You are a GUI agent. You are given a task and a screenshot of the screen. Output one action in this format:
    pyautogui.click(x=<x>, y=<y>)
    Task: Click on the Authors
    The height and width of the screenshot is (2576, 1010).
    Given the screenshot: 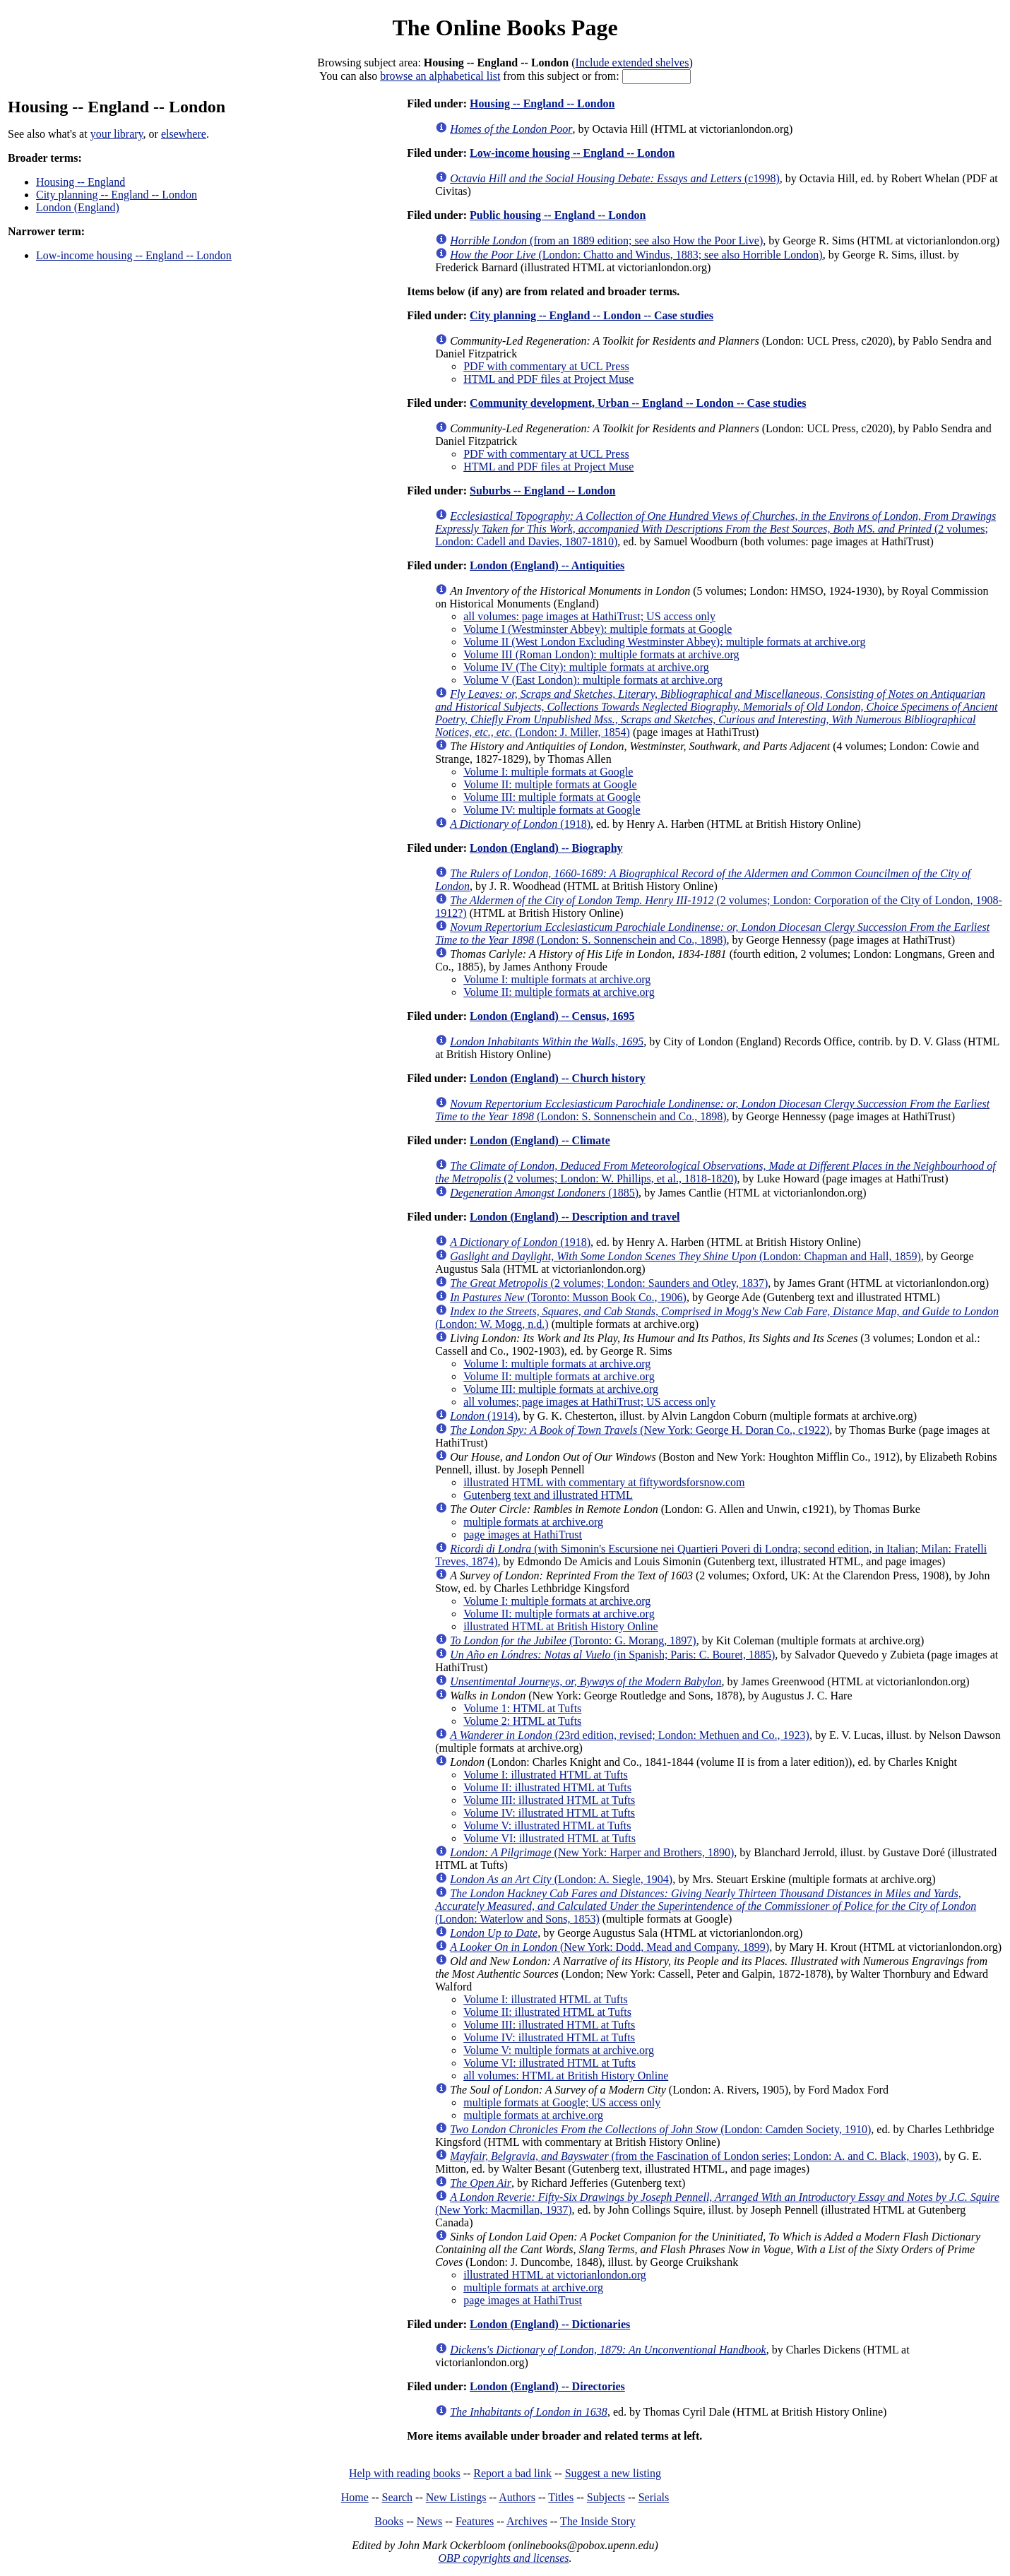 What is the action you would take?
    pyautogui.click(x=517, y=2497)
    